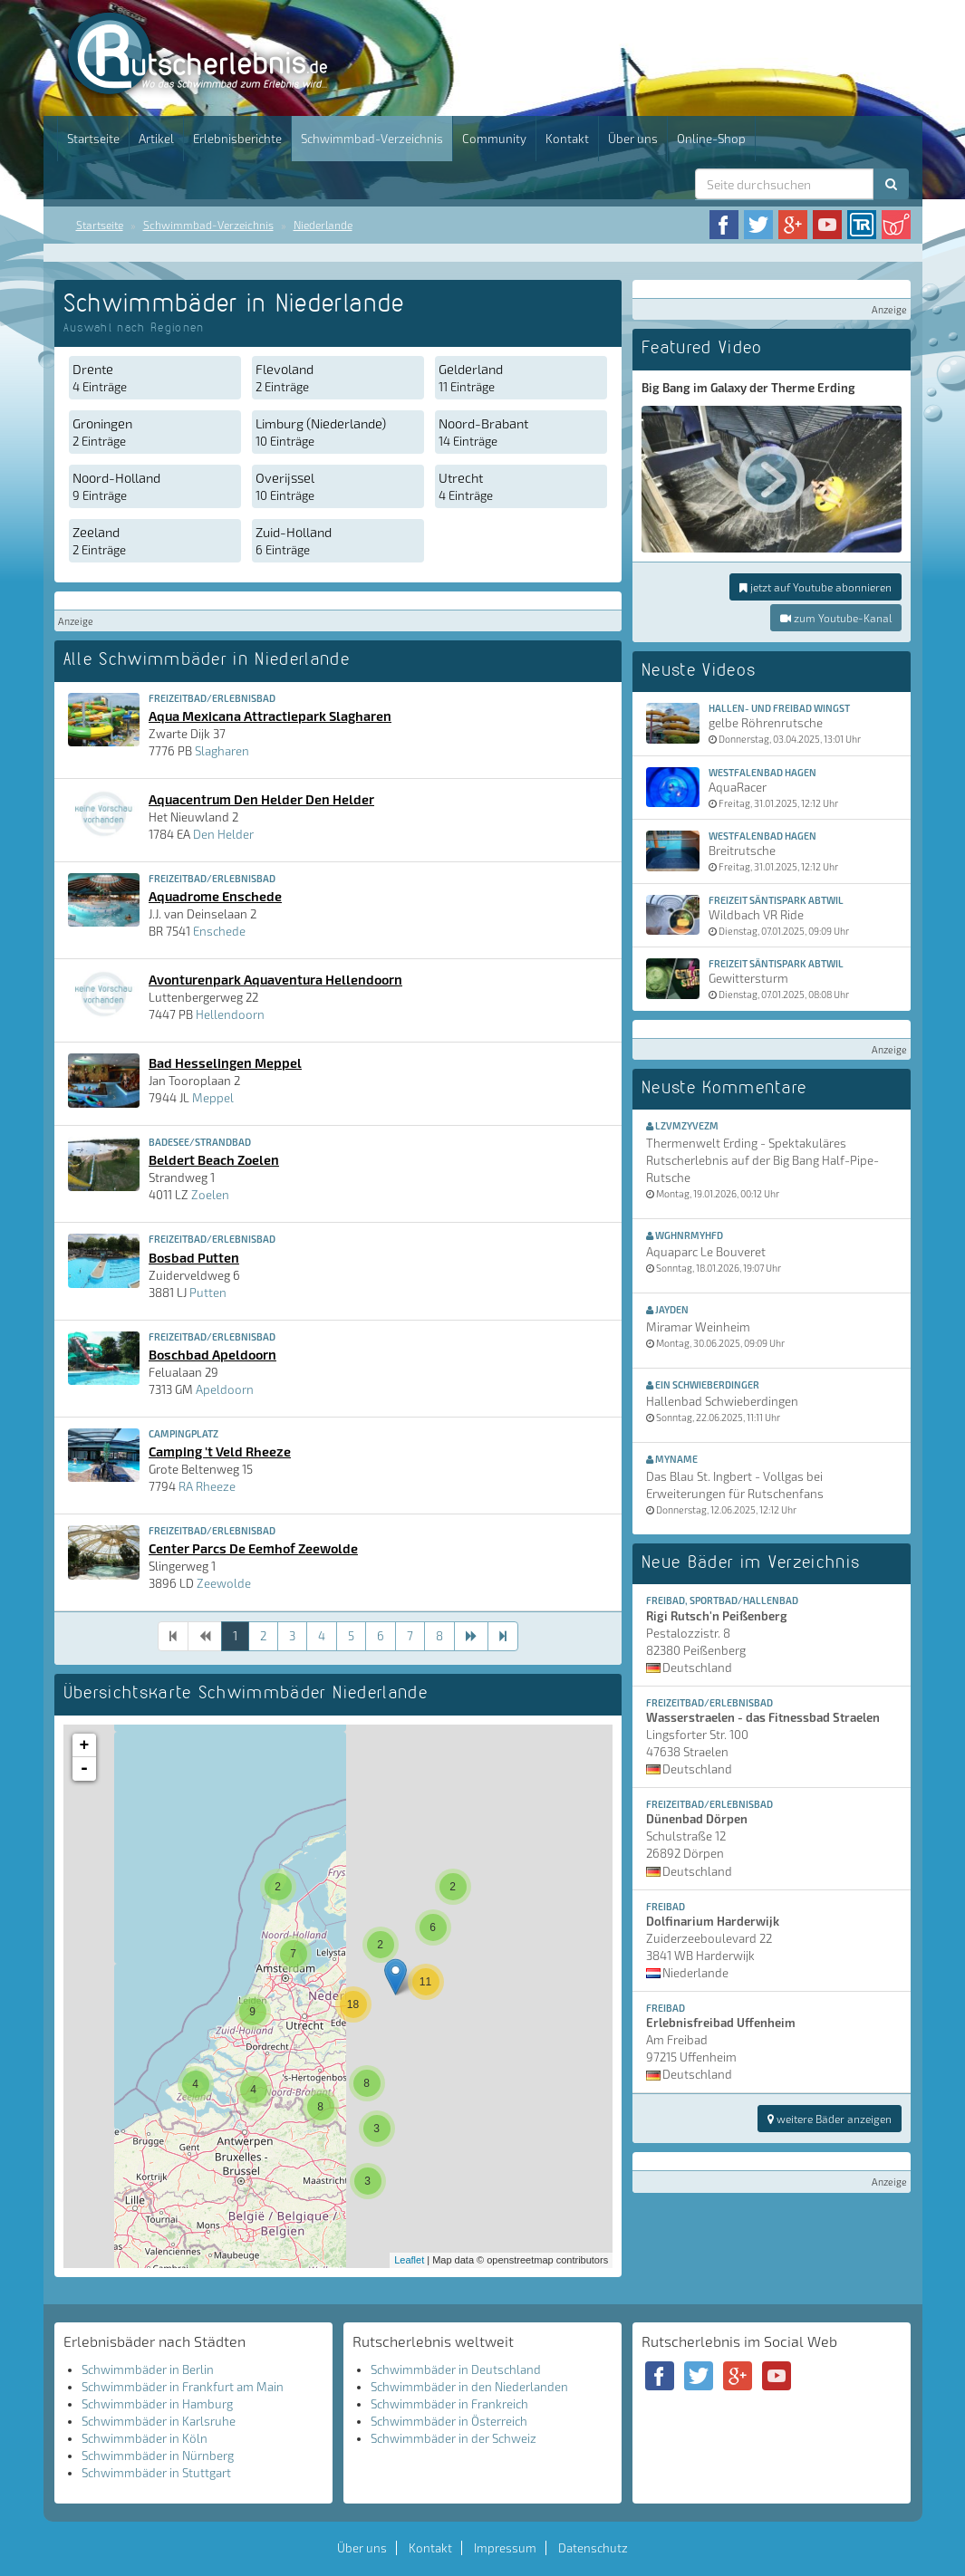 This screenshot has height=2576, width=965. I want to click on Camping 't Veld Rheeze, so click(220, 1451).